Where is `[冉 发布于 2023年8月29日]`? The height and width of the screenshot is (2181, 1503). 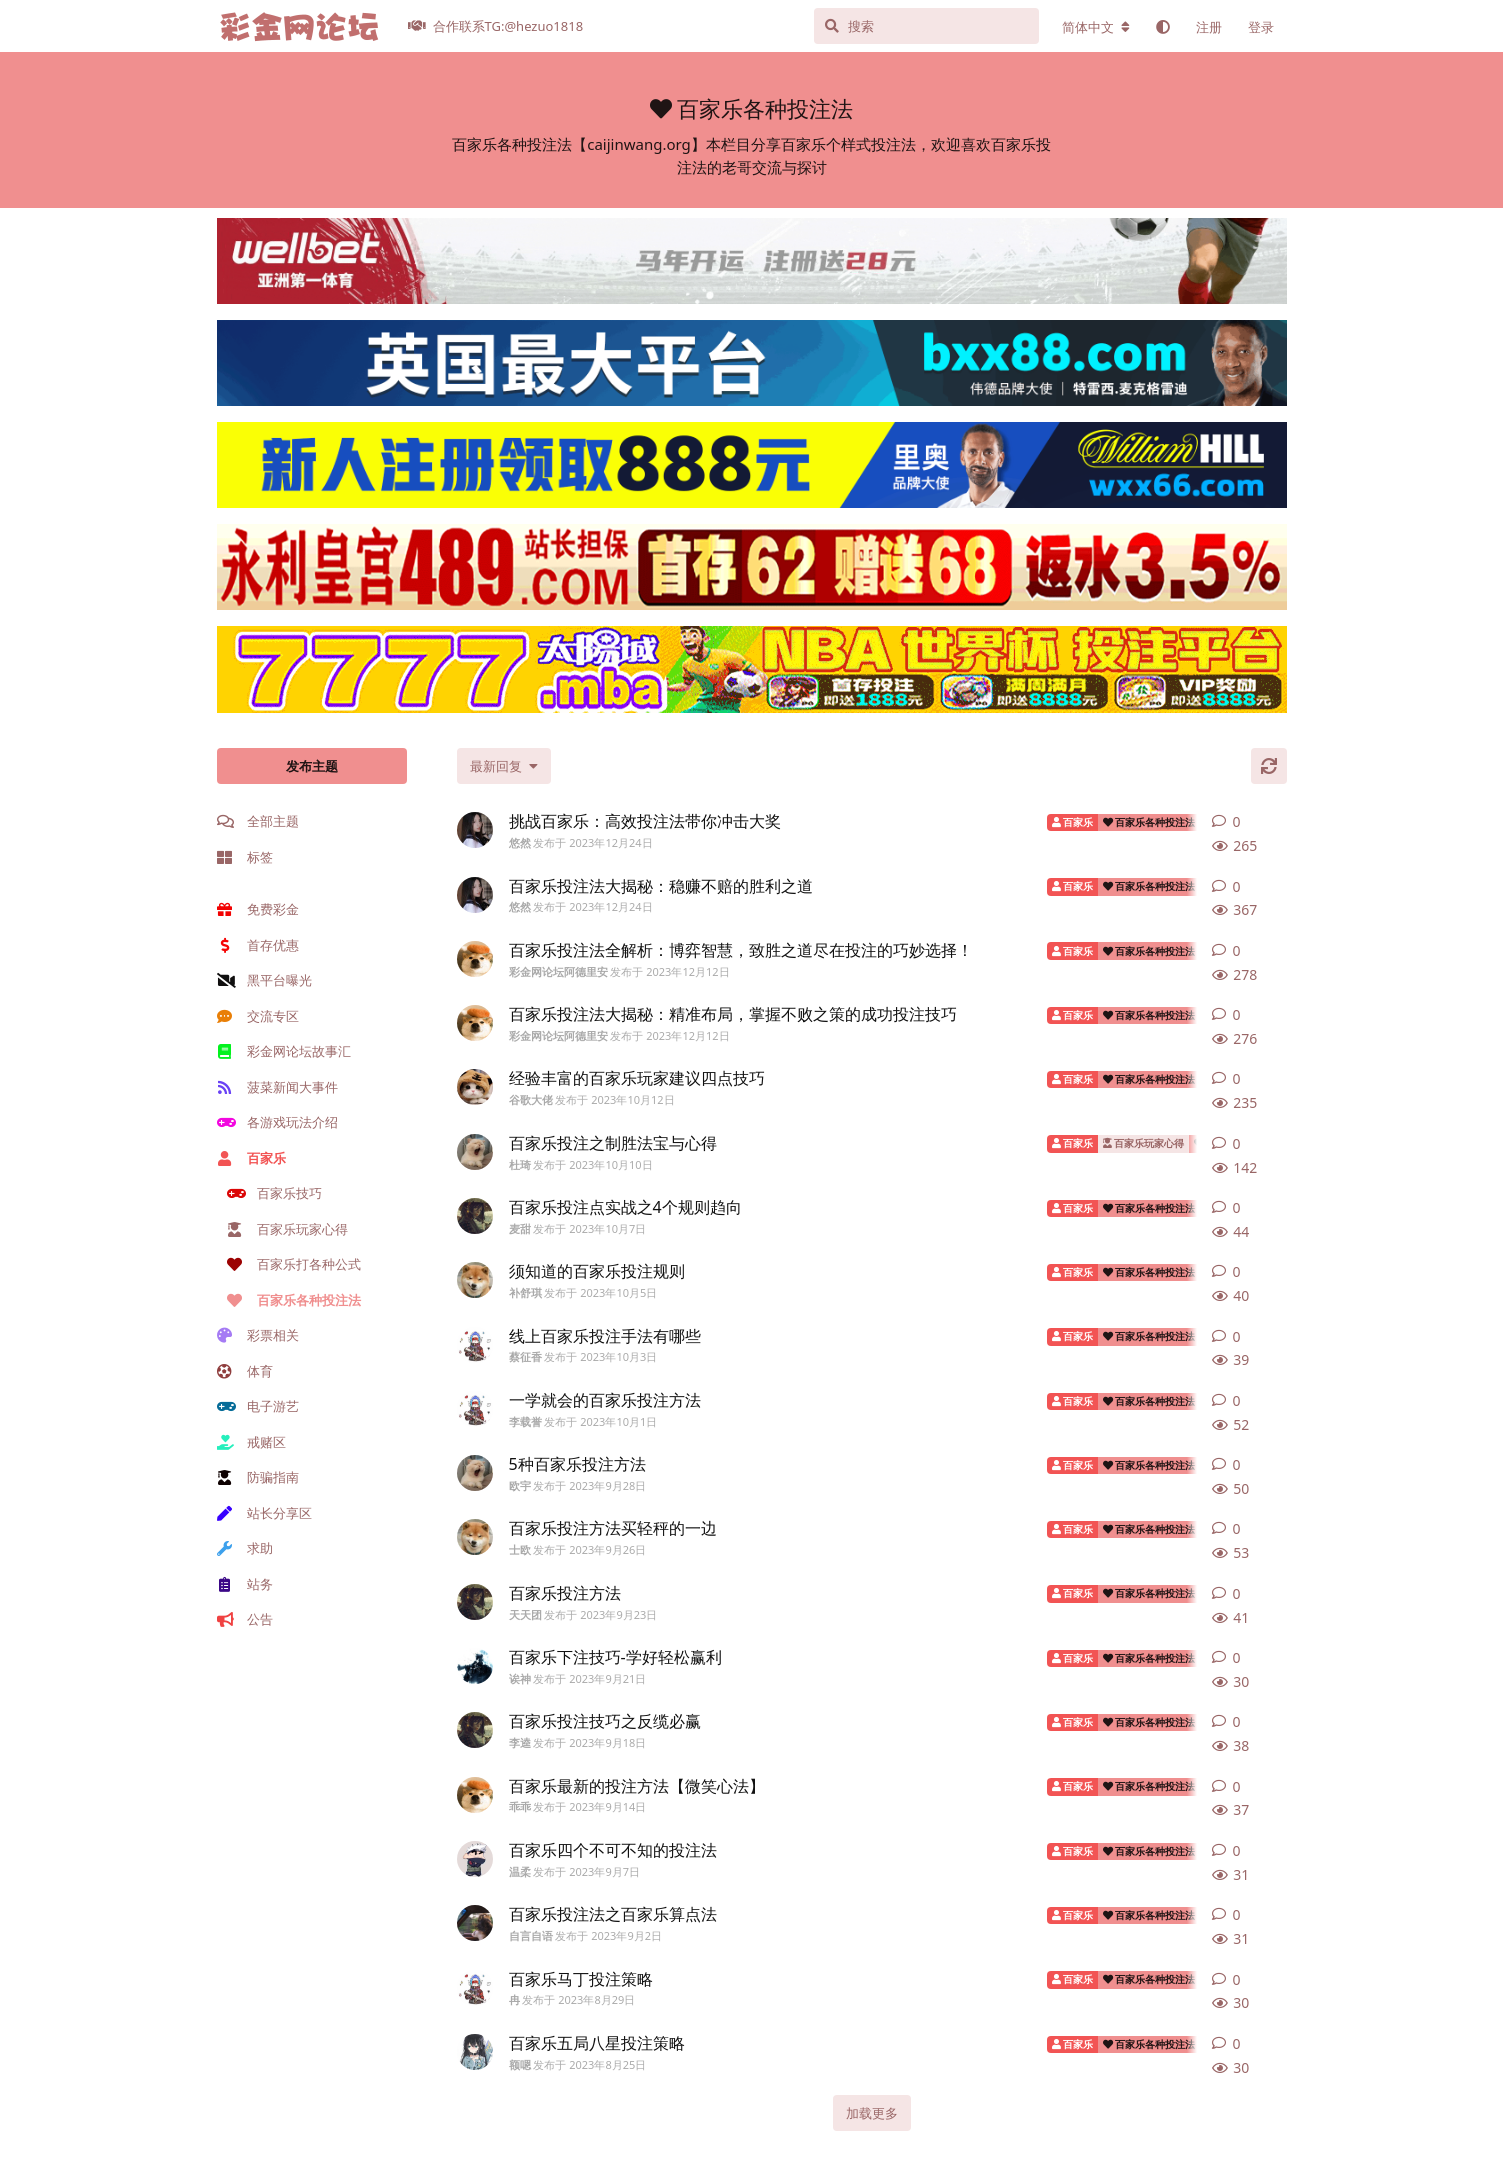 [冉 发布于 2023年8月29日] is located at coordinates (475, 1988).